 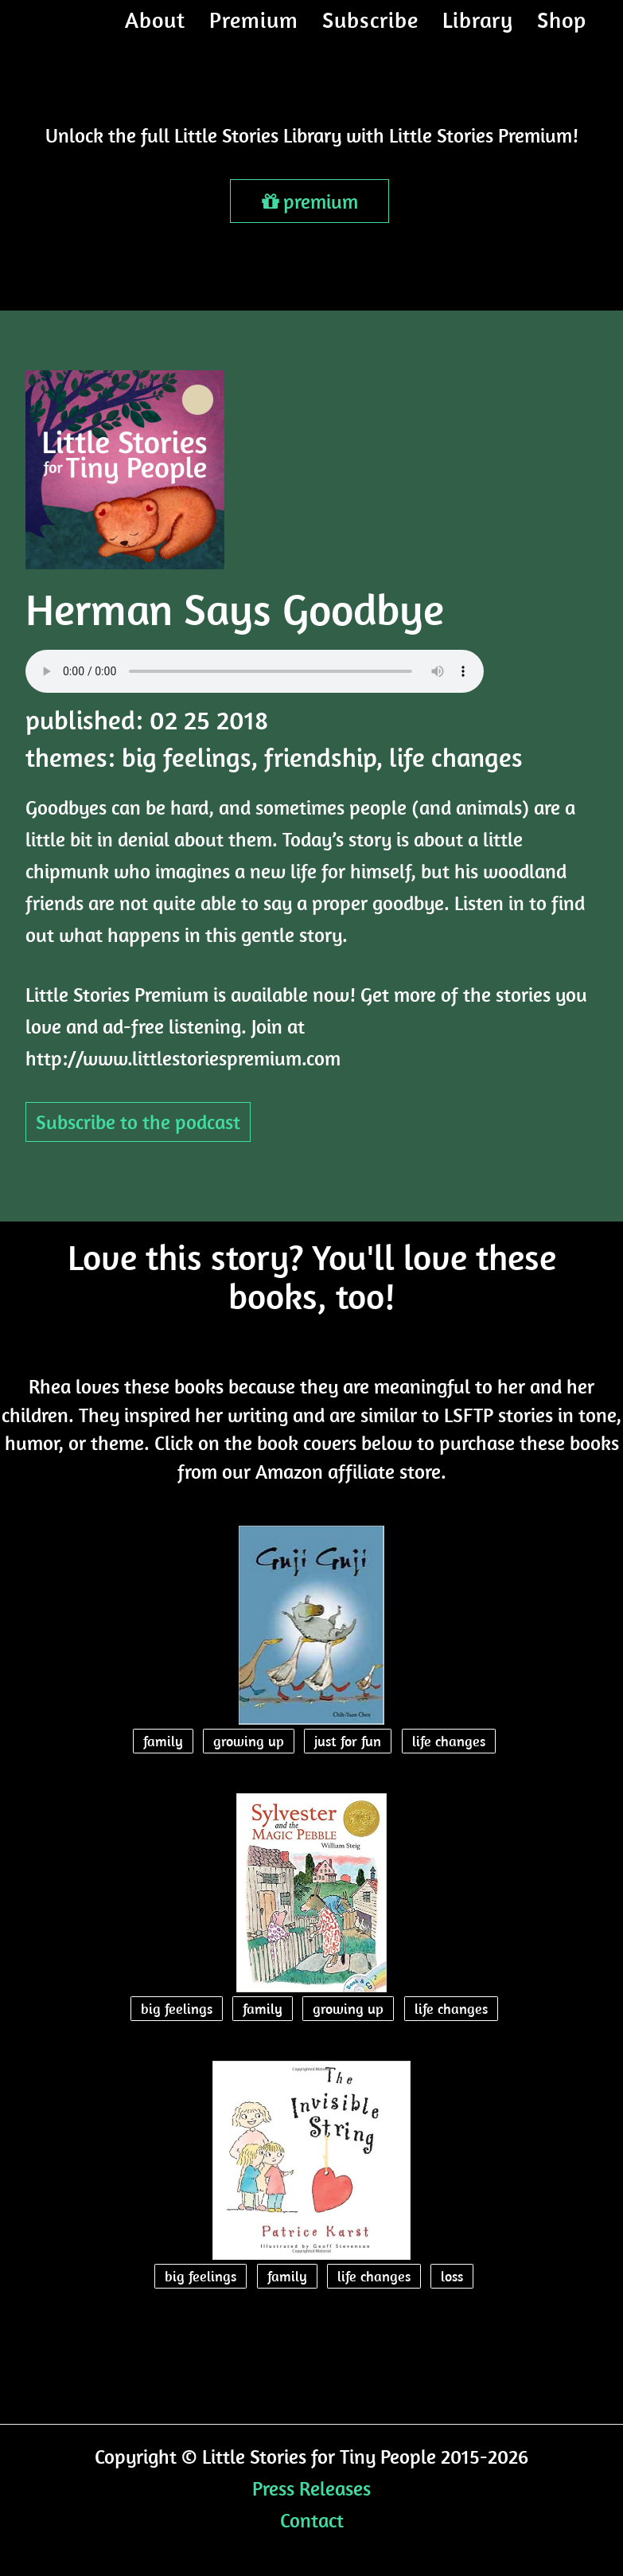 I want to click on Contact, so click(x=312, y=2520).